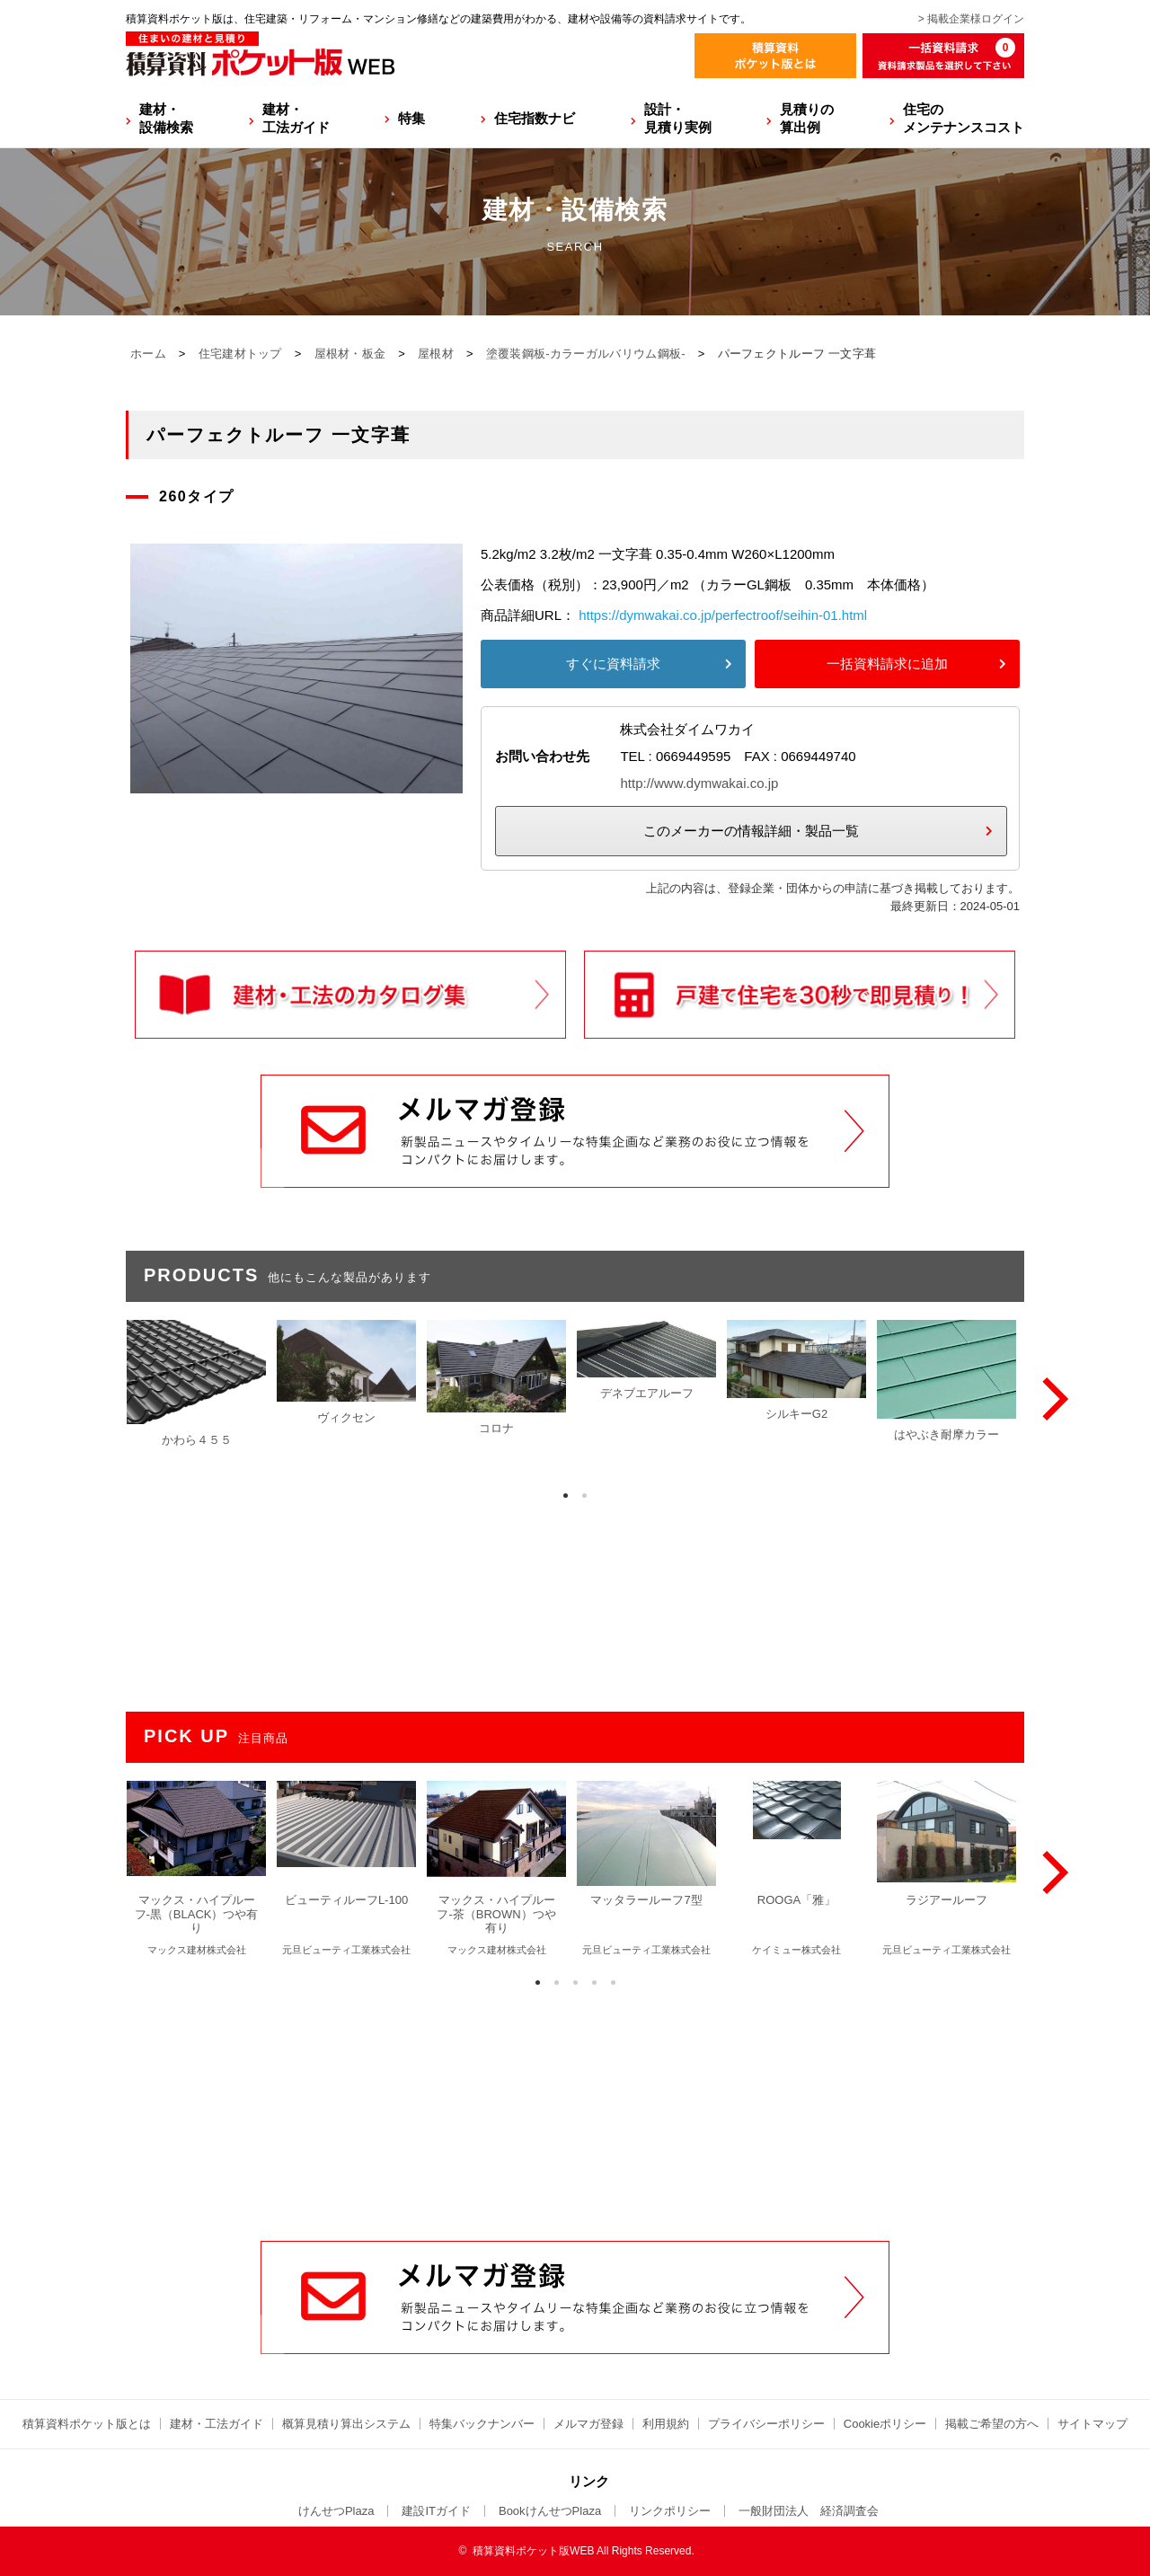 The image size is (1150, 2576). Describe the element at coordinates (550, 2511) in the screenshot. I see `BookけんせつPlaza` at that location.